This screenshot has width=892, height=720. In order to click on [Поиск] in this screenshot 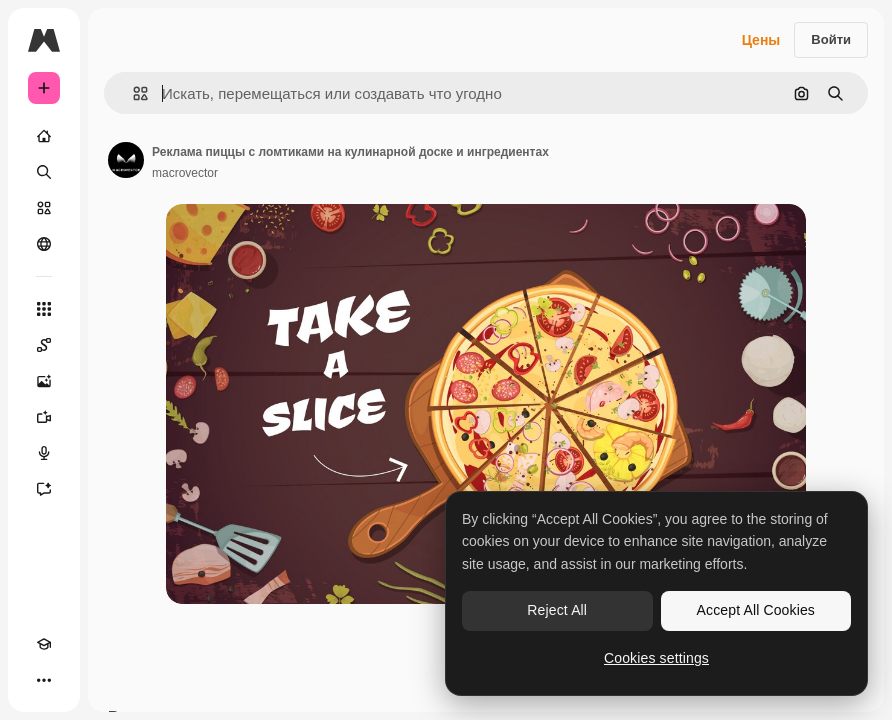, I will do `click(44, 172)`.